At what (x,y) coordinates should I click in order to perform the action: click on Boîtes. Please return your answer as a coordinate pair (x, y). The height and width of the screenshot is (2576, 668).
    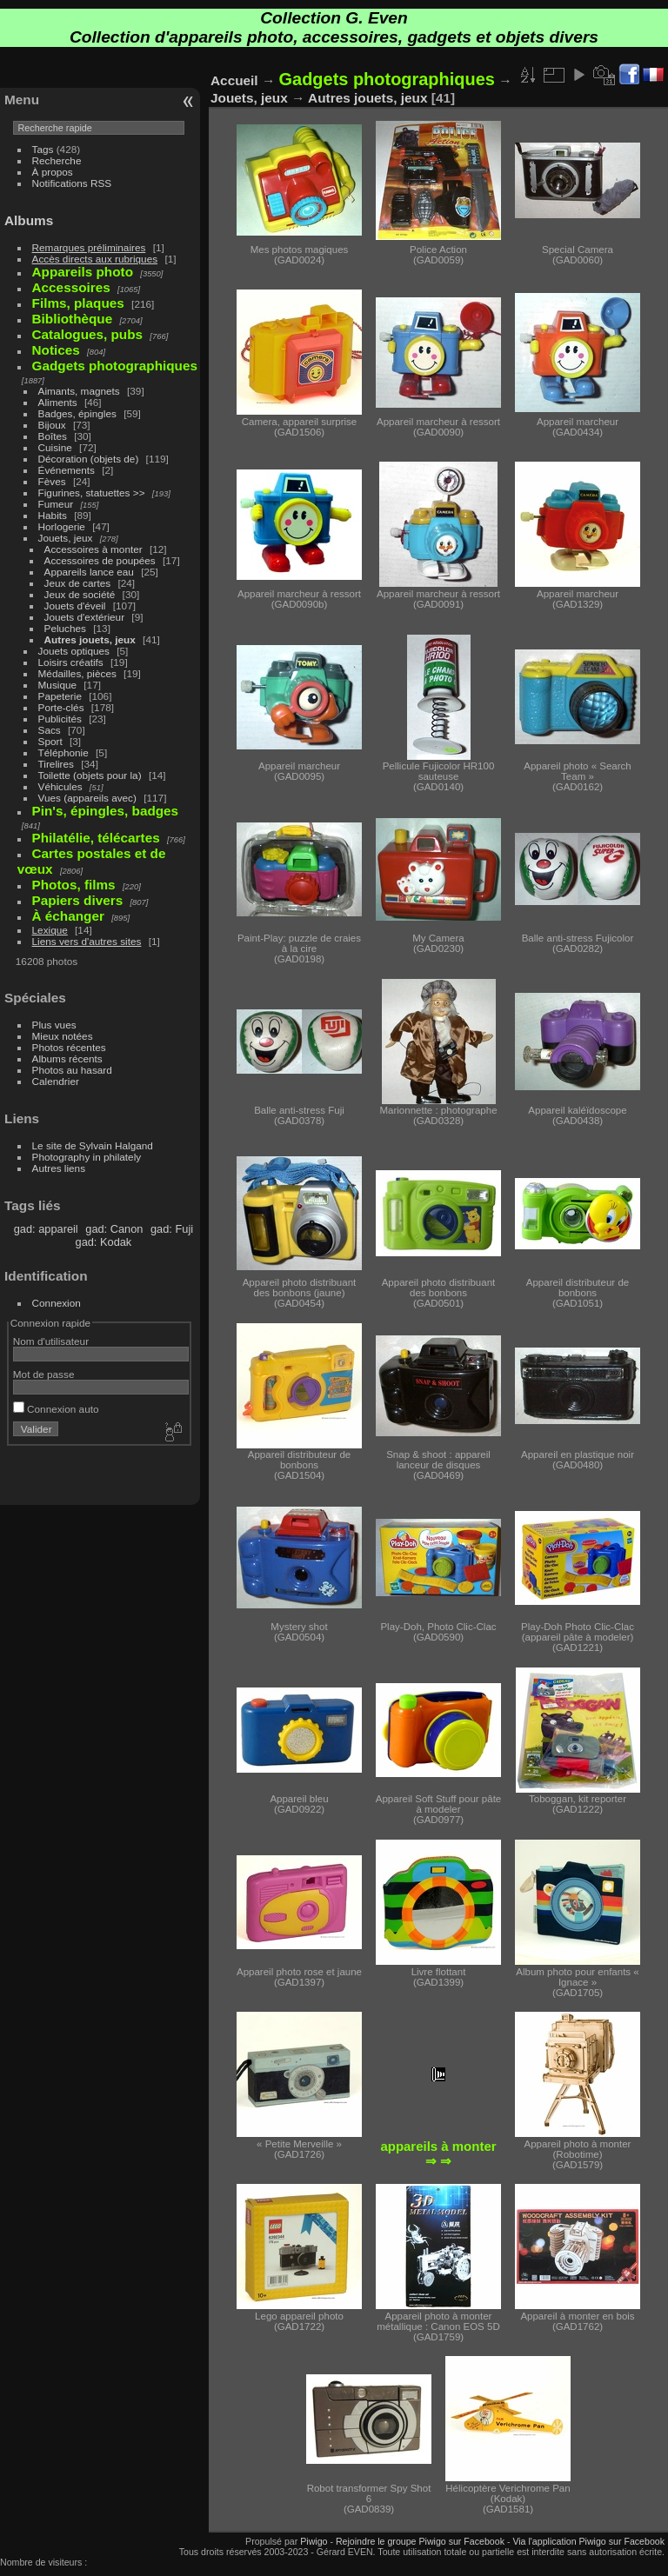
    Looking at the image, I should click on (52, 436).